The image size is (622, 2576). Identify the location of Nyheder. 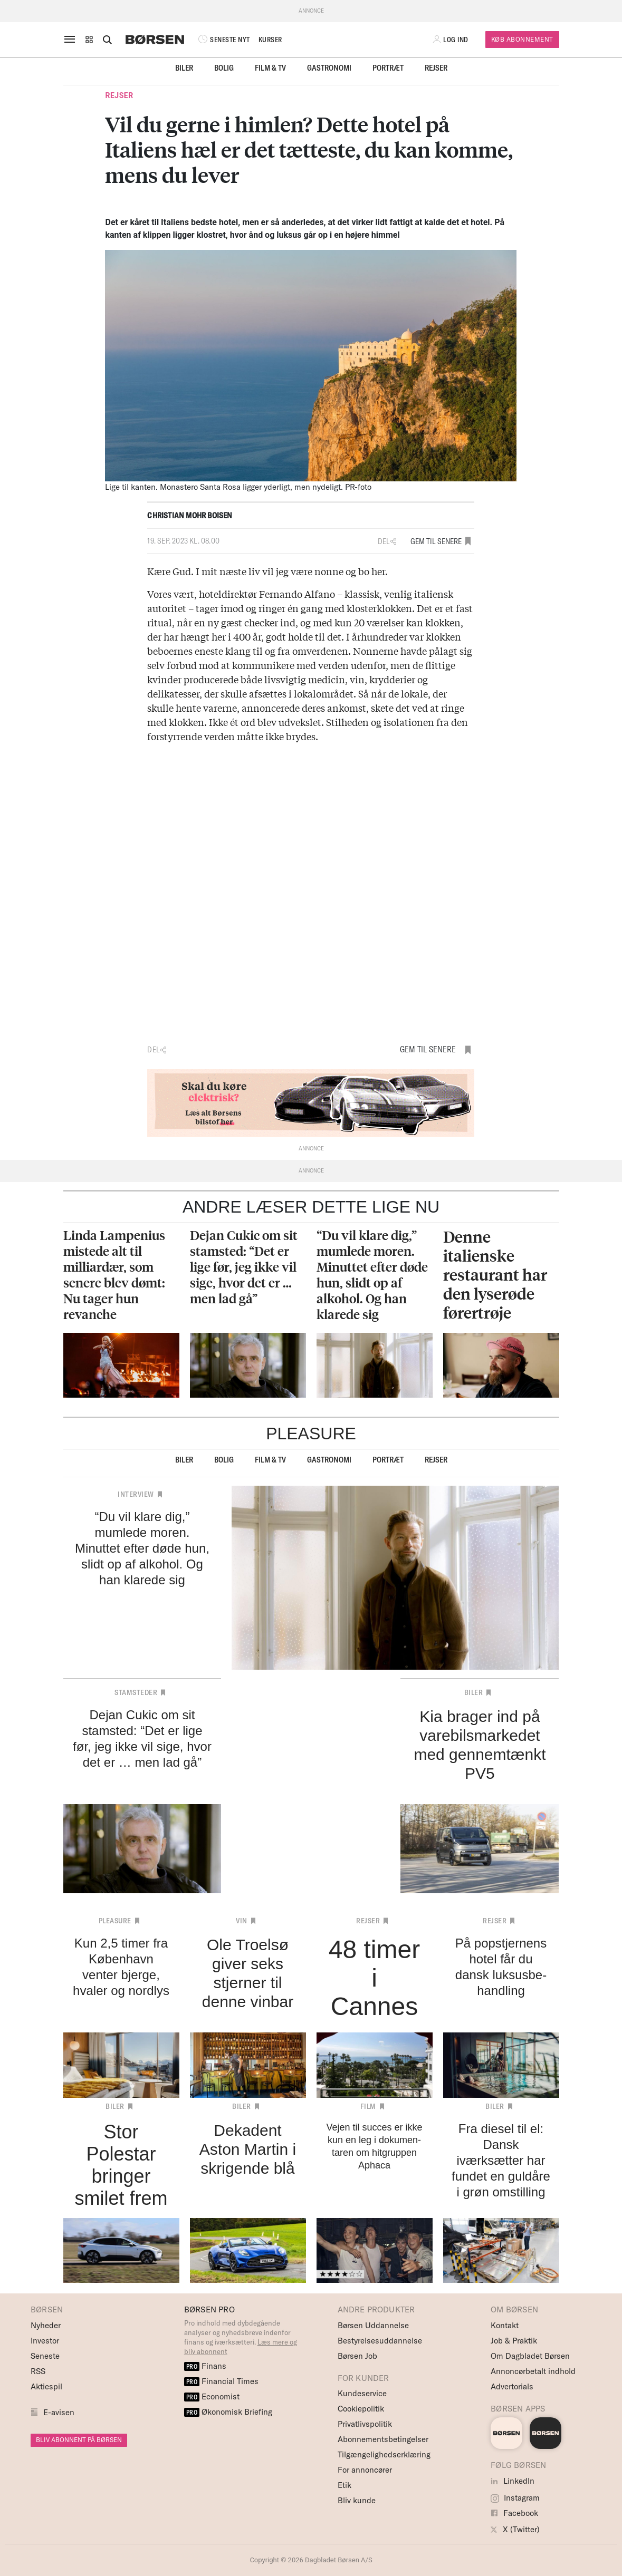
(46, 2325).